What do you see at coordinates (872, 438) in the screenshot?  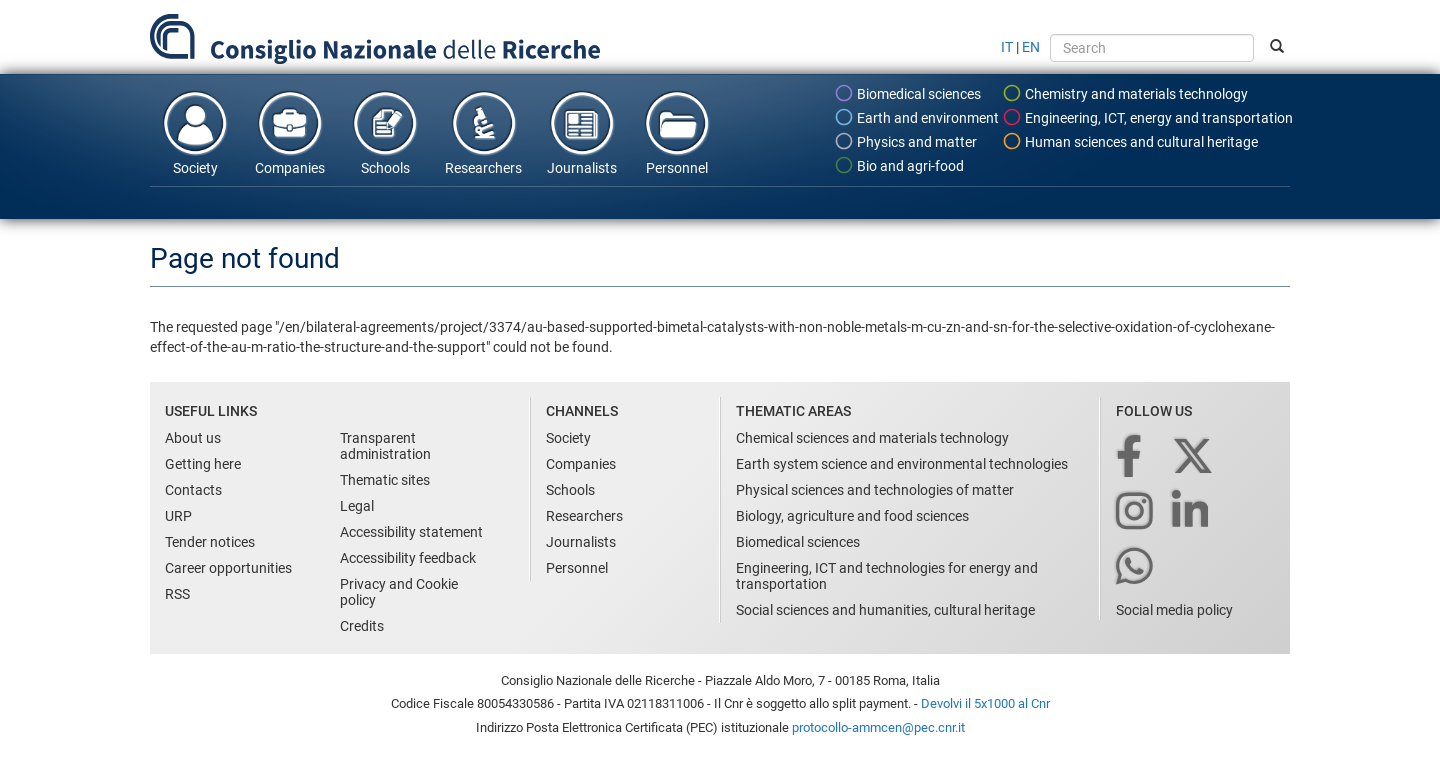 I see `Chemical sciences and materials technology` at bounding box center [872, 438].